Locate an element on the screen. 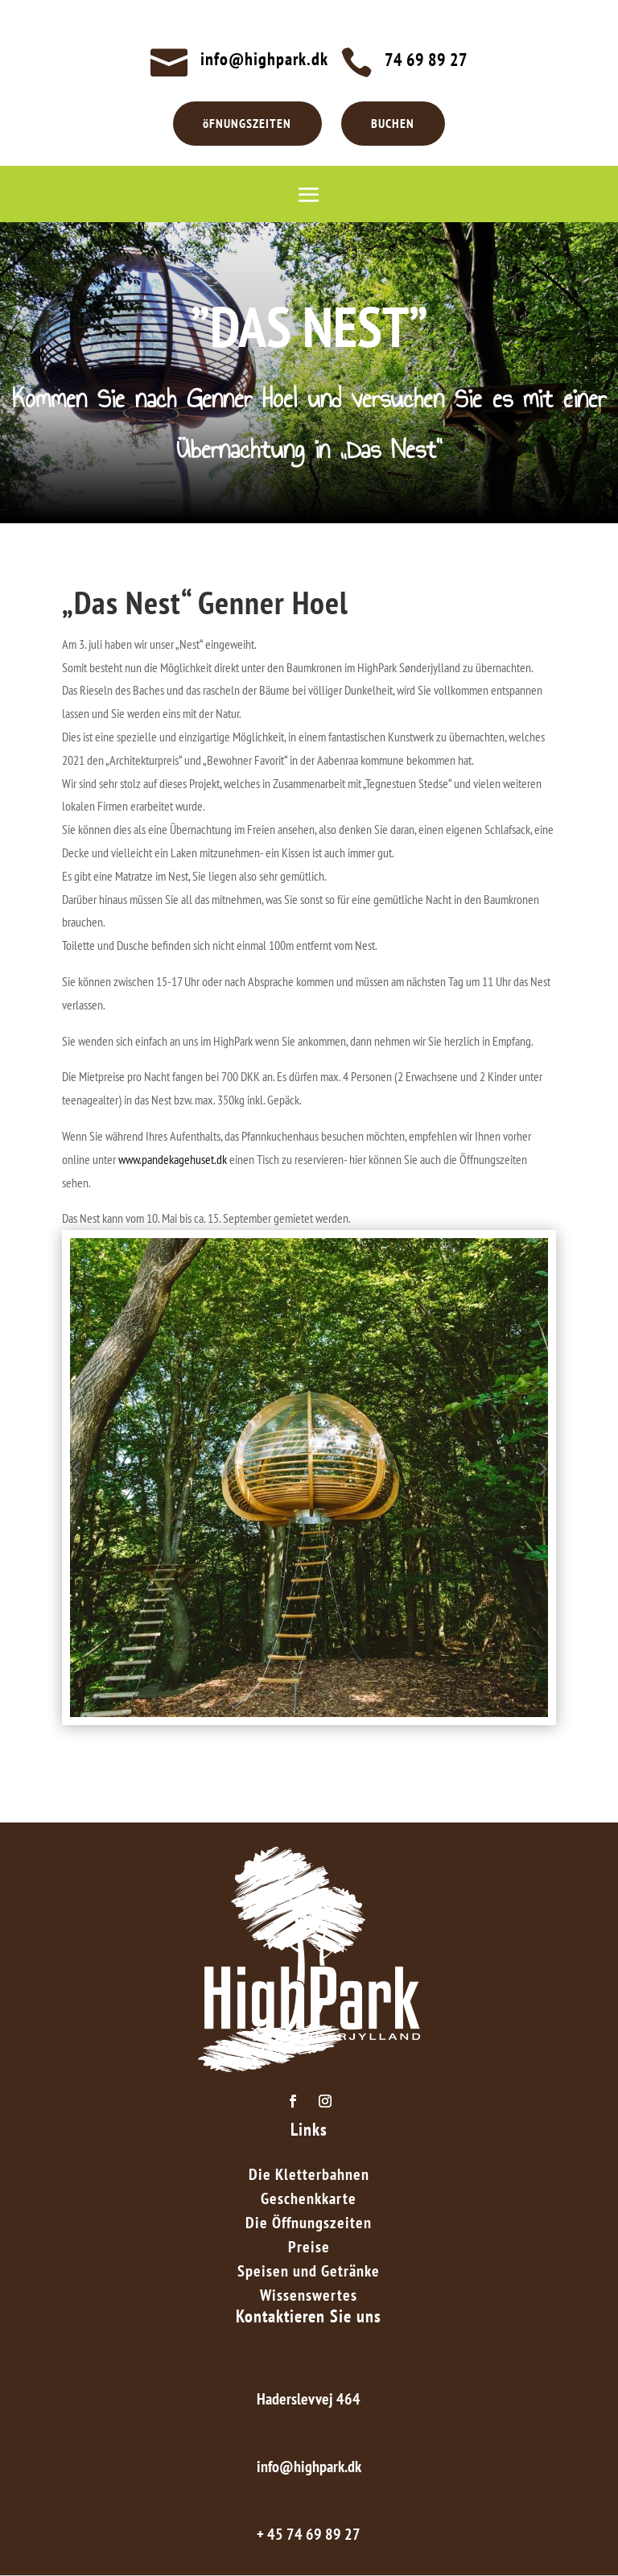 The width and height of the screenshot is (618, 2576). info@highpark.dk is located at coordinates (264, 58).